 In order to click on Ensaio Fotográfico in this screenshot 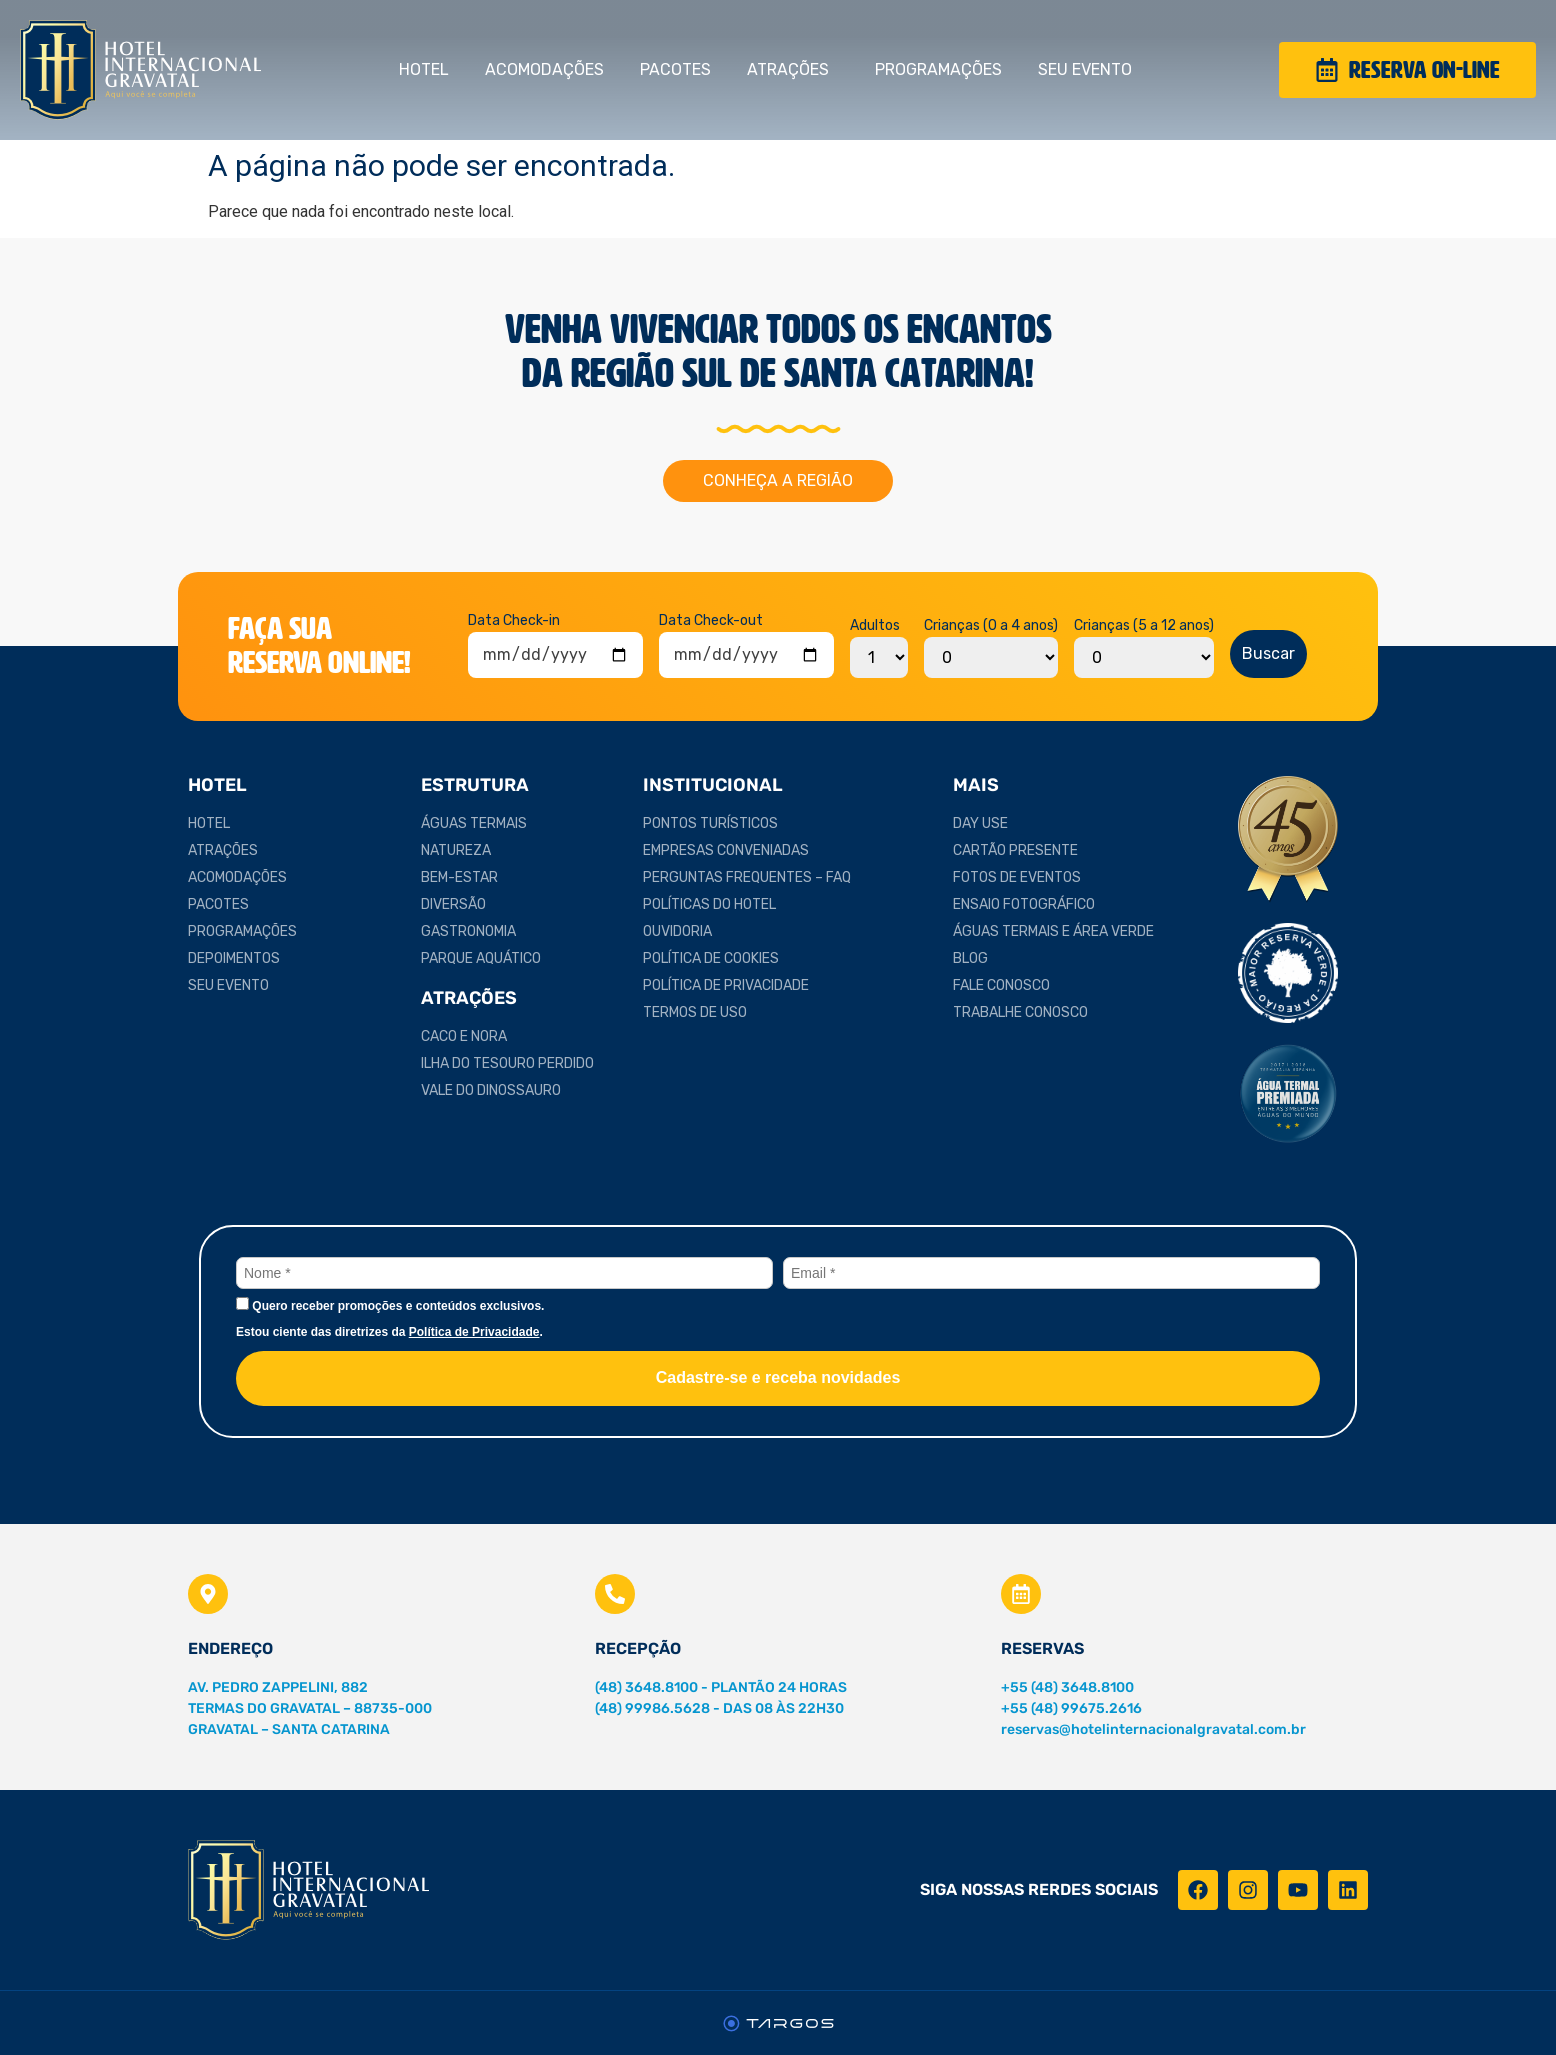, I will do `click(1024, 904)`.